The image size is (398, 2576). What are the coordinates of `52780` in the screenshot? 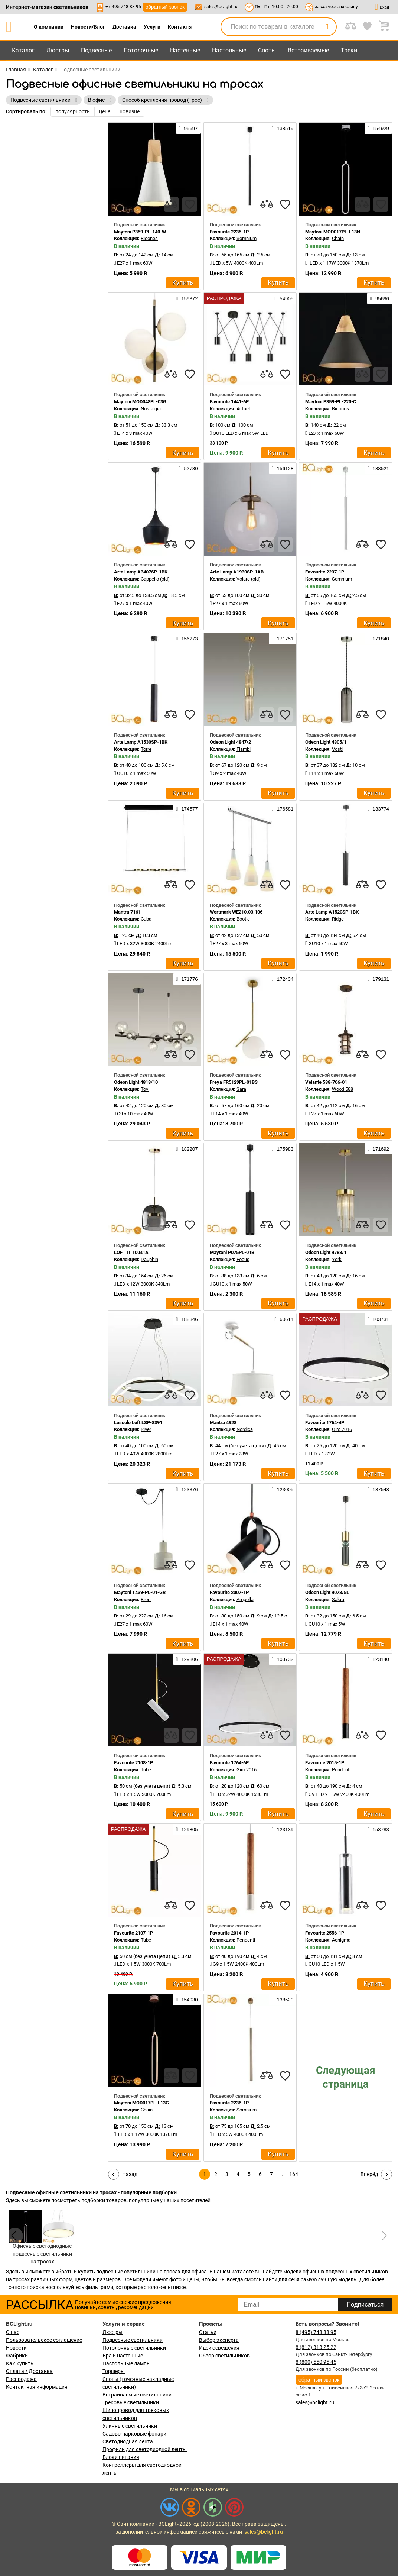 It's located at (188, 468).